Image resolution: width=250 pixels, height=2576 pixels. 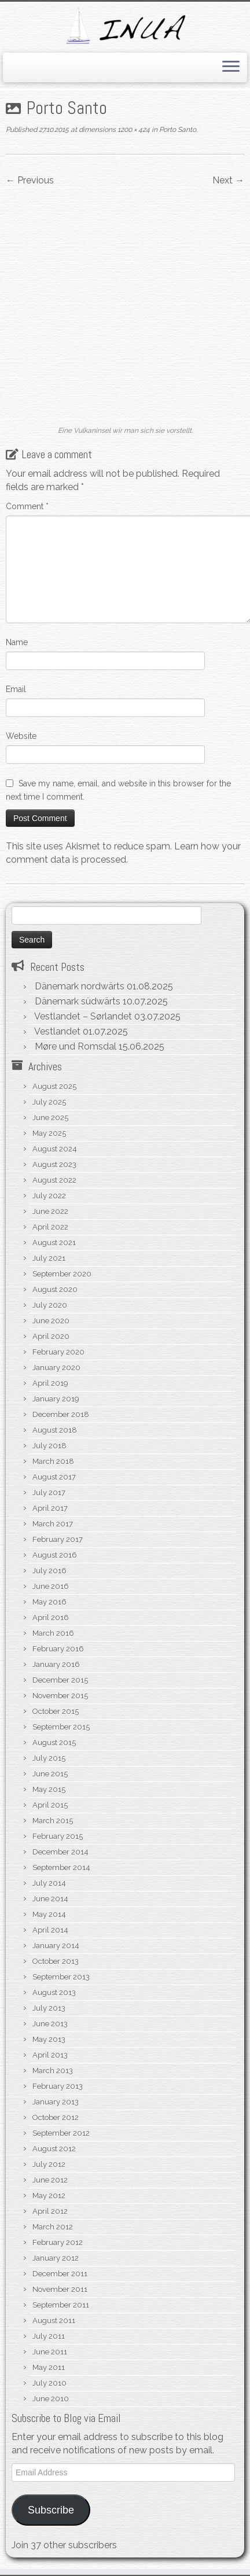 I want to click on October 2013, so click(x=55, y=1806).